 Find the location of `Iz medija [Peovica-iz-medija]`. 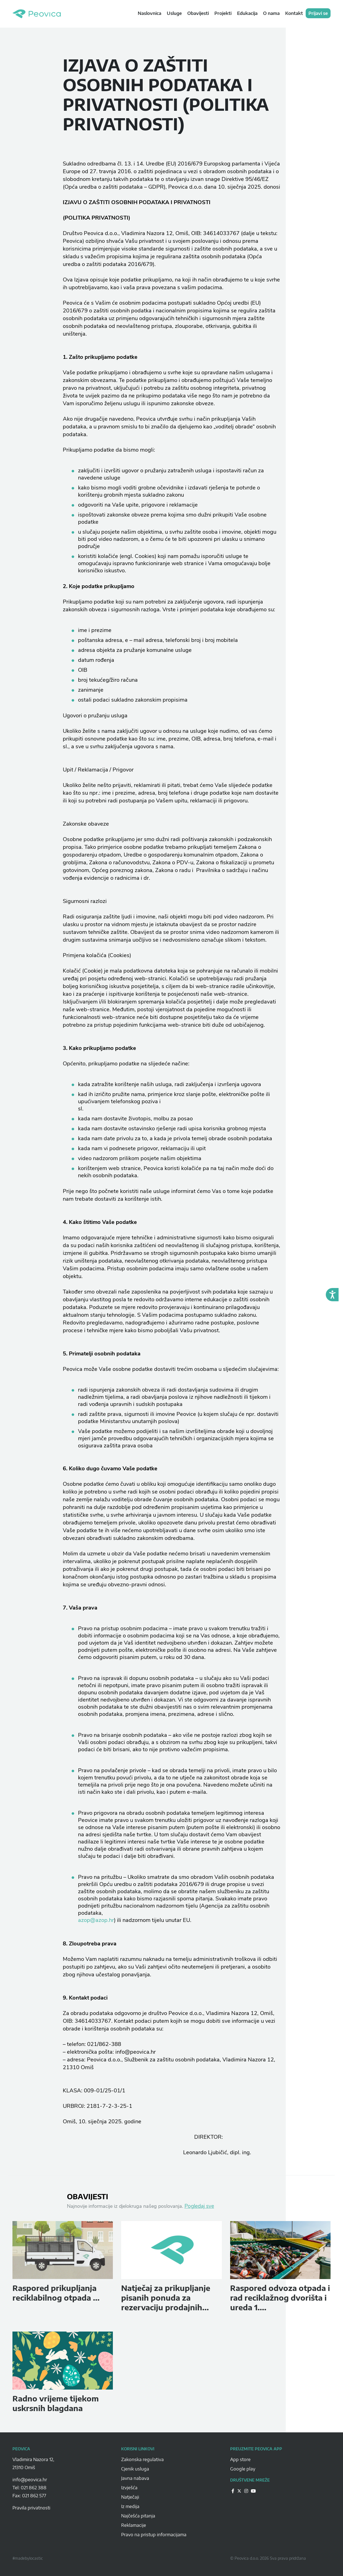

Iz medija [Peovica-iz-medija] is located at coordinates (130, 2506).